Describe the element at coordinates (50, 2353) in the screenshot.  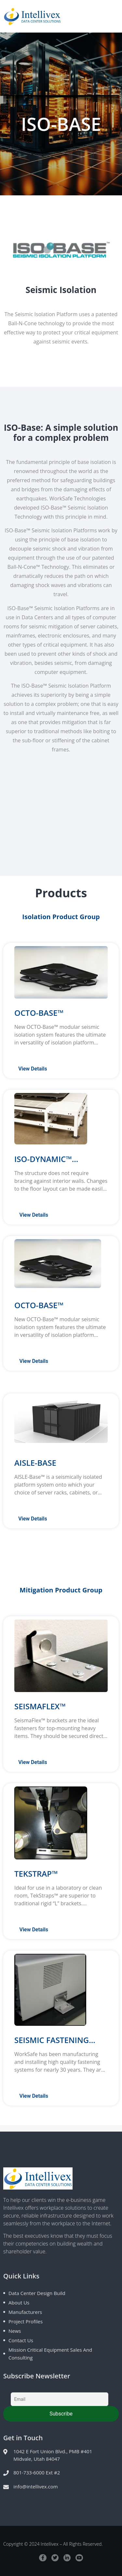
I see `Mission Critical Equipment Sales and Consulting` at that location.